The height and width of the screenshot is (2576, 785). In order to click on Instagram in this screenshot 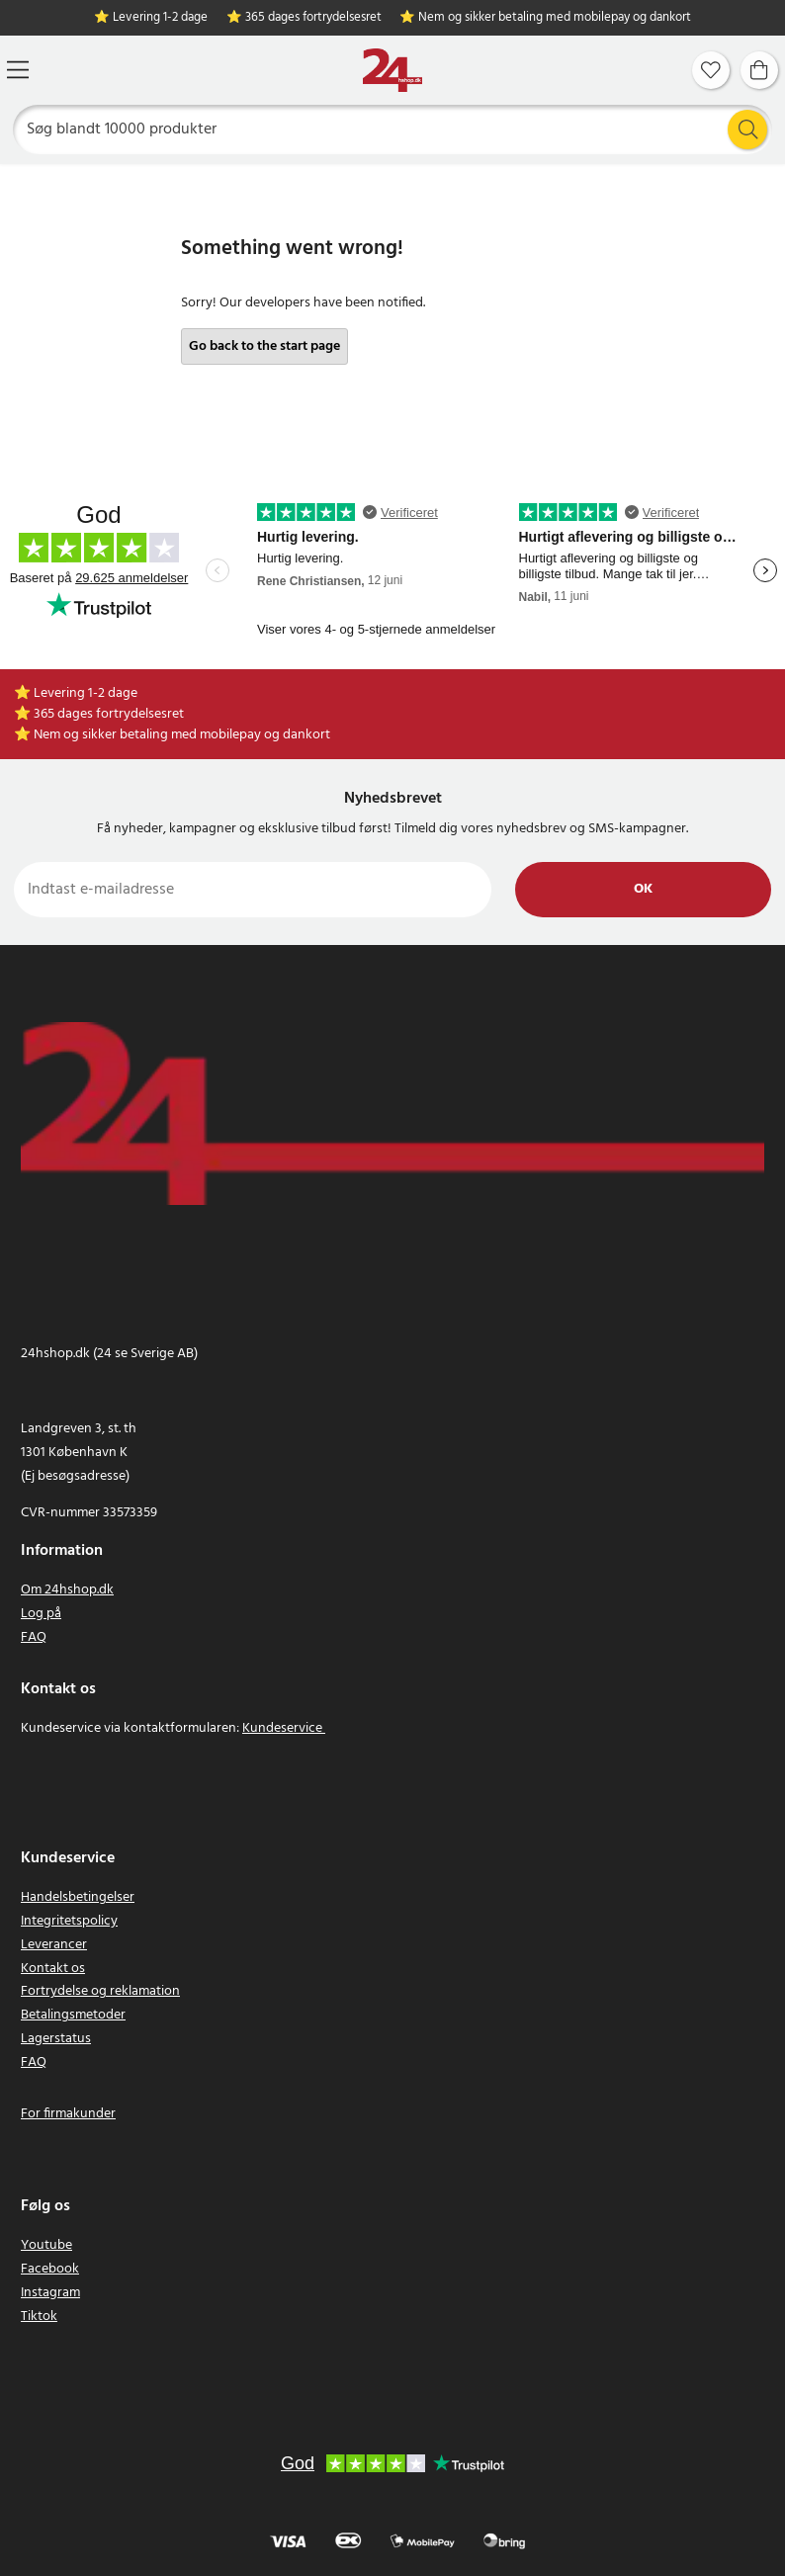, I will do `click(50, 2292)`.